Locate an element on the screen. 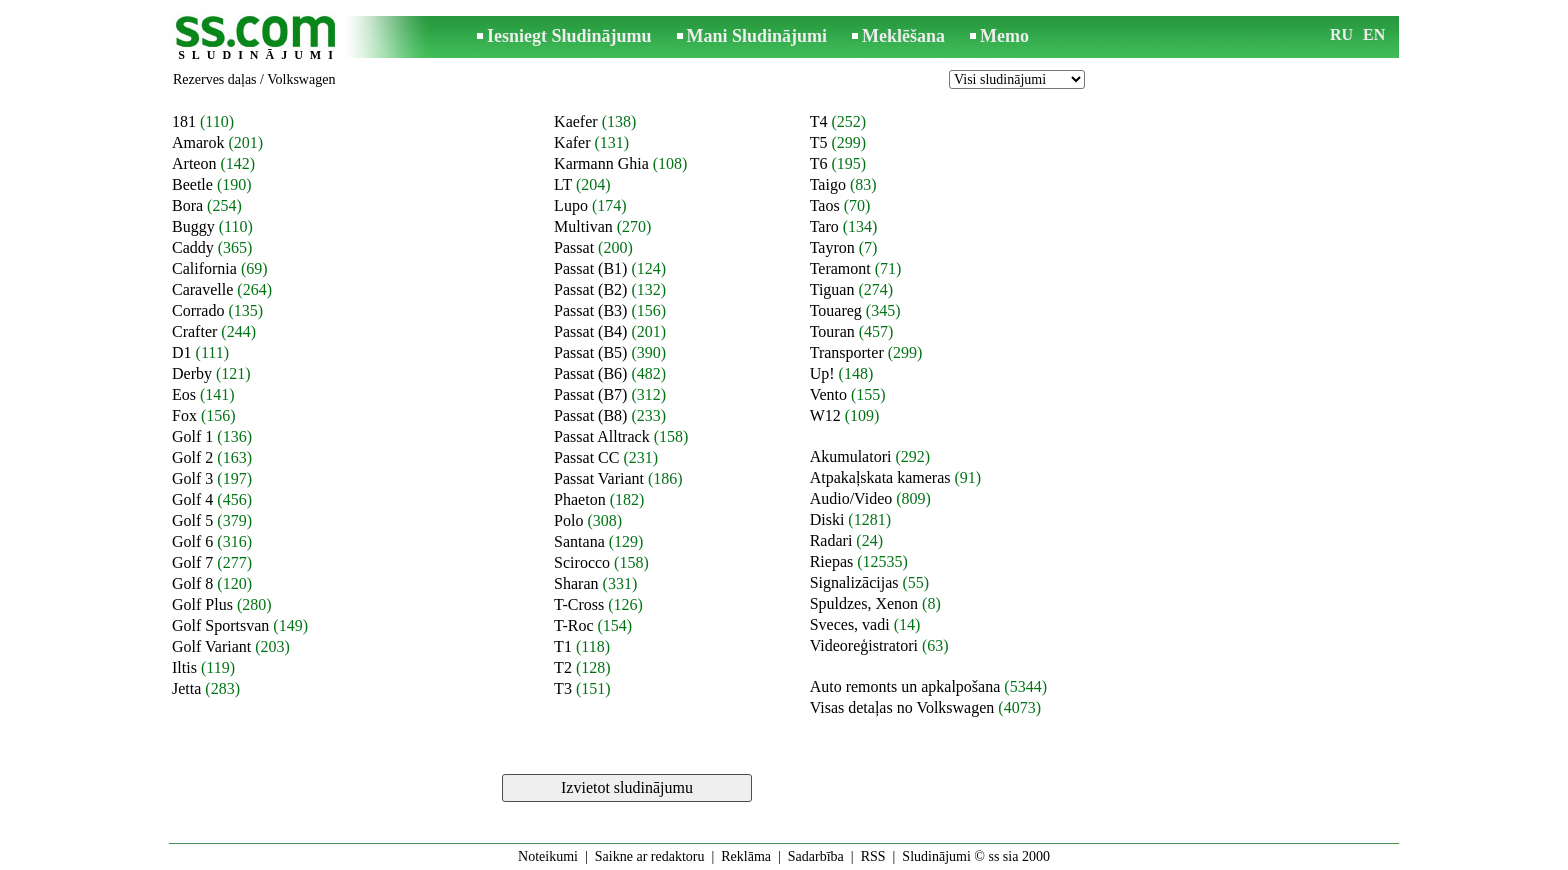 The width and height of the screenshot is (1568, 870). Passat (B3) is located at coordinates (590, 310).